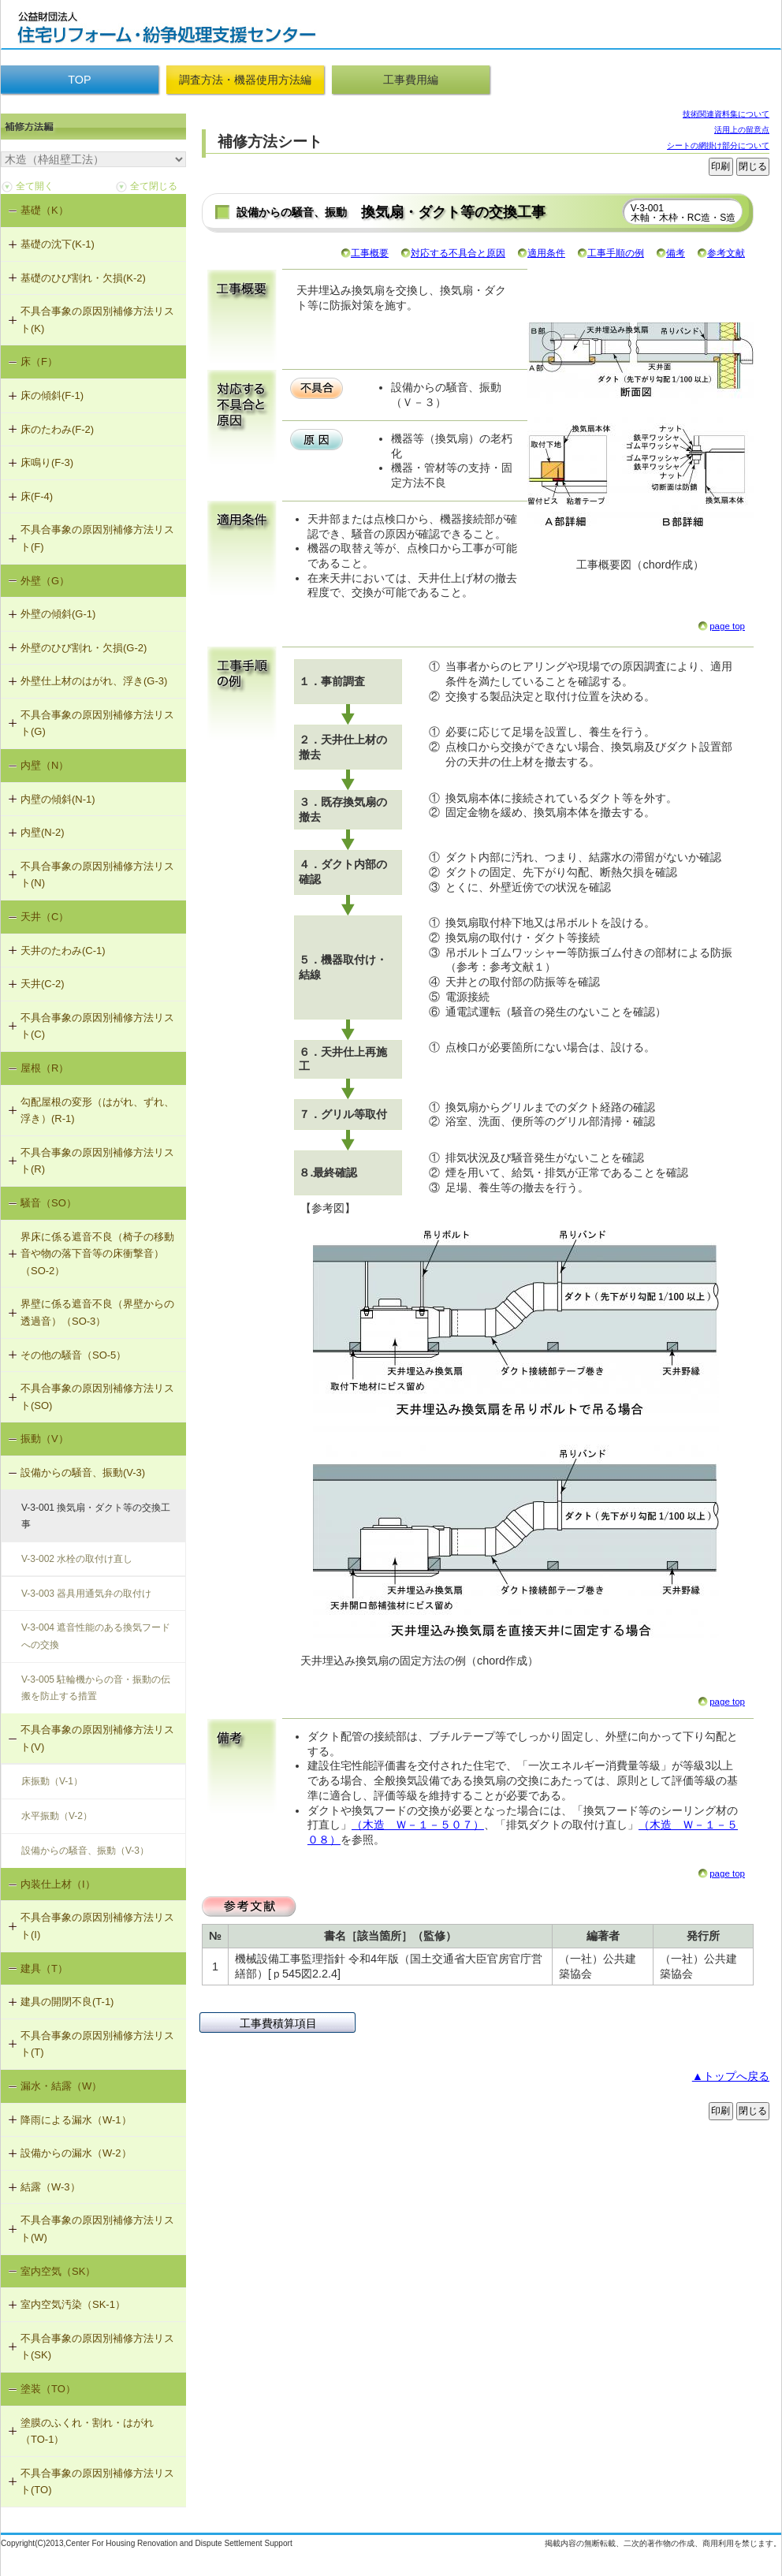 This screenshot has height=2576, width=782. Describe the element at coordinates (726, 253) in the screenshot. I see `参考文献` at that location.